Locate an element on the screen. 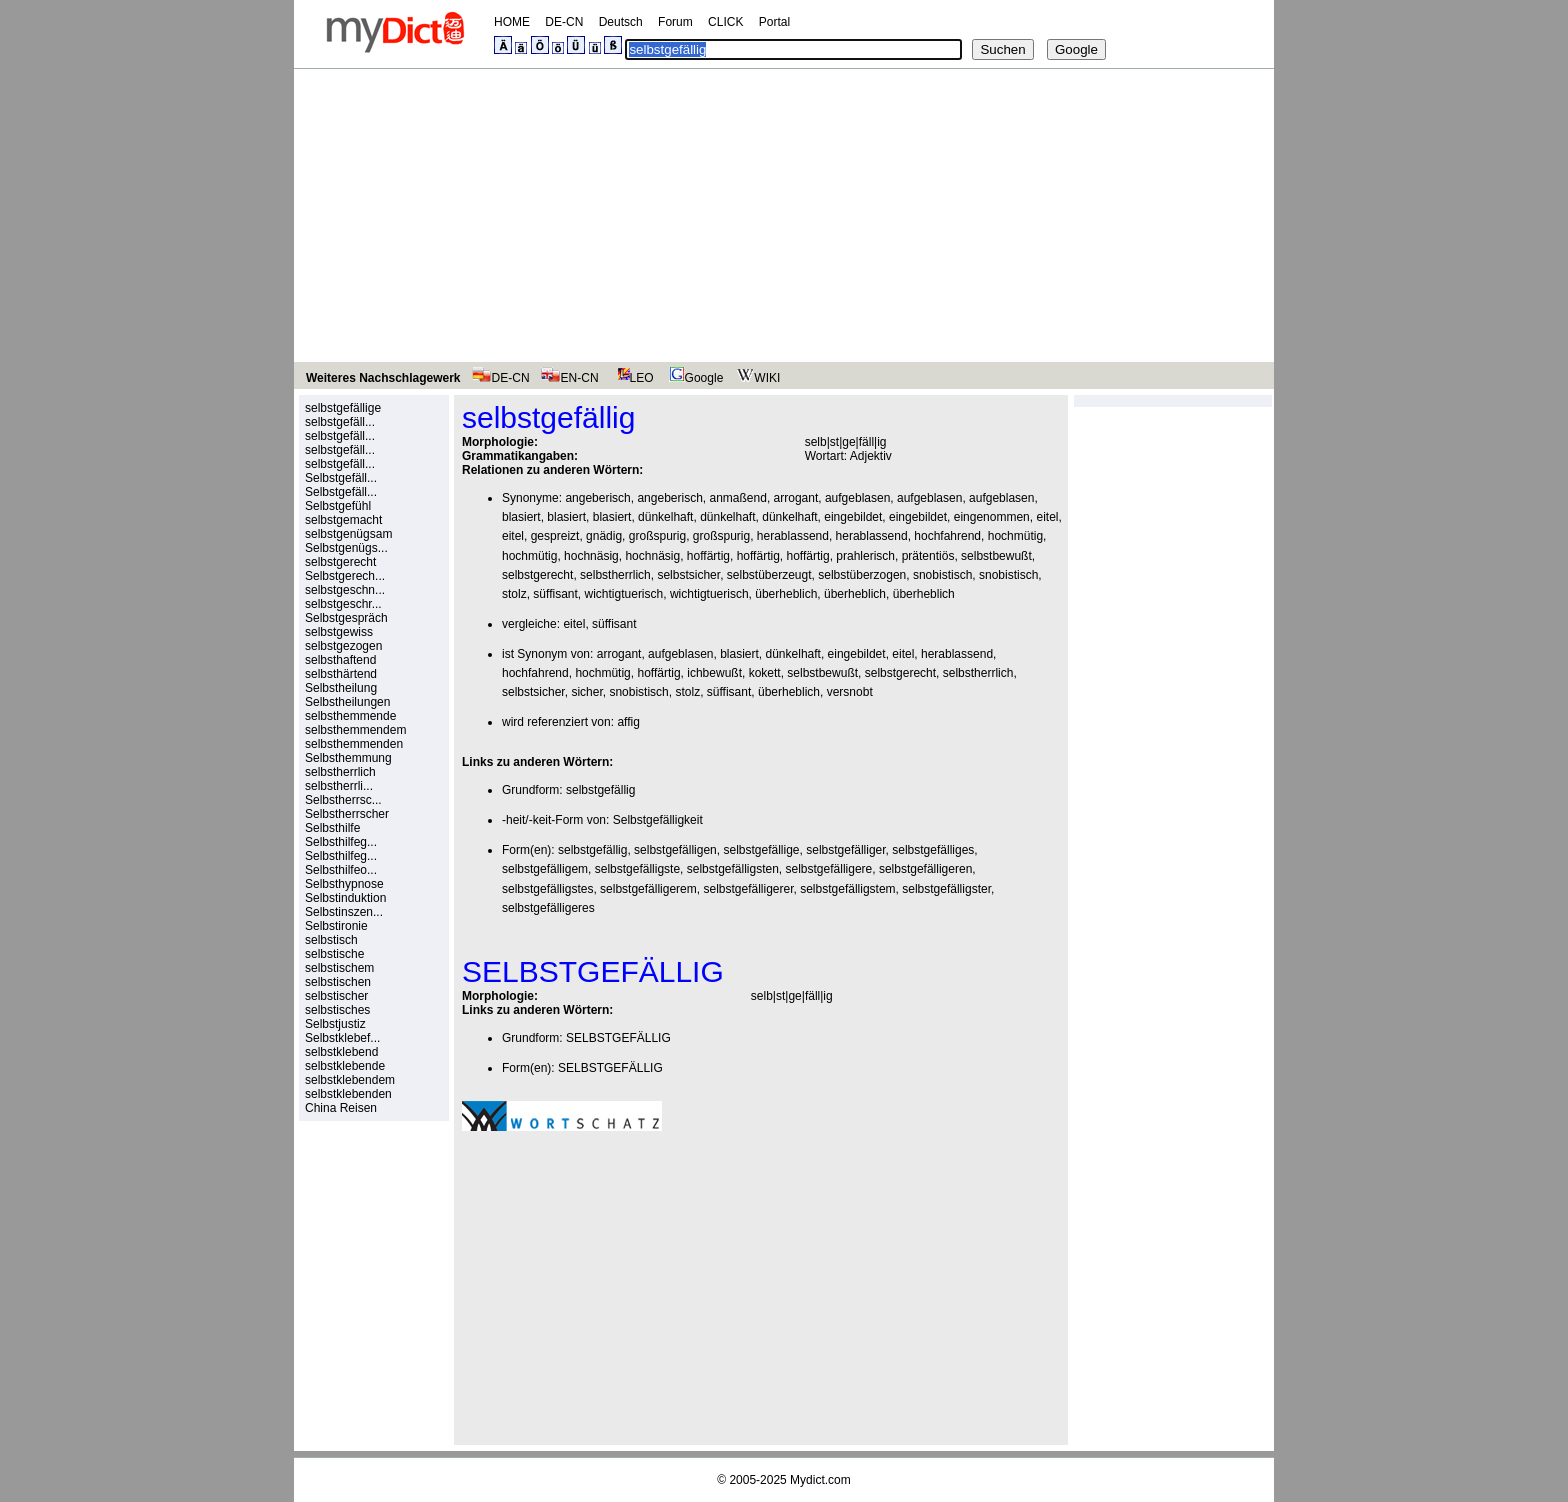 The height and width of the screenshot is (1502, 1568). selbstgefäll... is located at coordinates (340, 422).